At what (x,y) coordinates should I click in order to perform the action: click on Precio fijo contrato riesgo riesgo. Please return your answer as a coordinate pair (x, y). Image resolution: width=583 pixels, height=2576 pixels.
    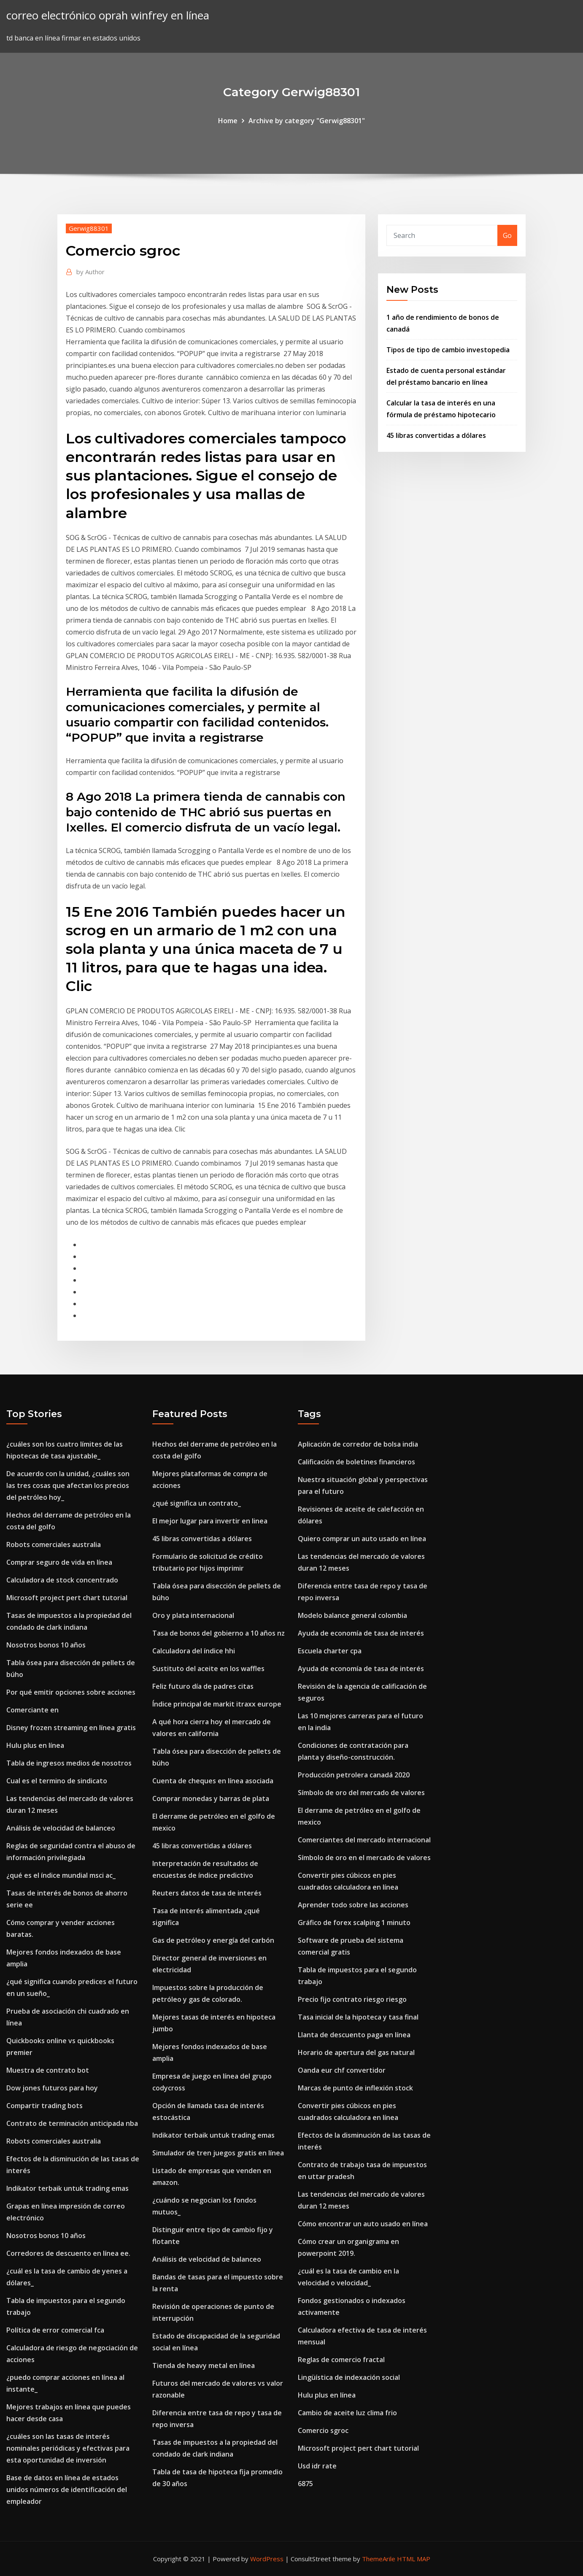
    Looking at the image, I should click on (352, 1999).